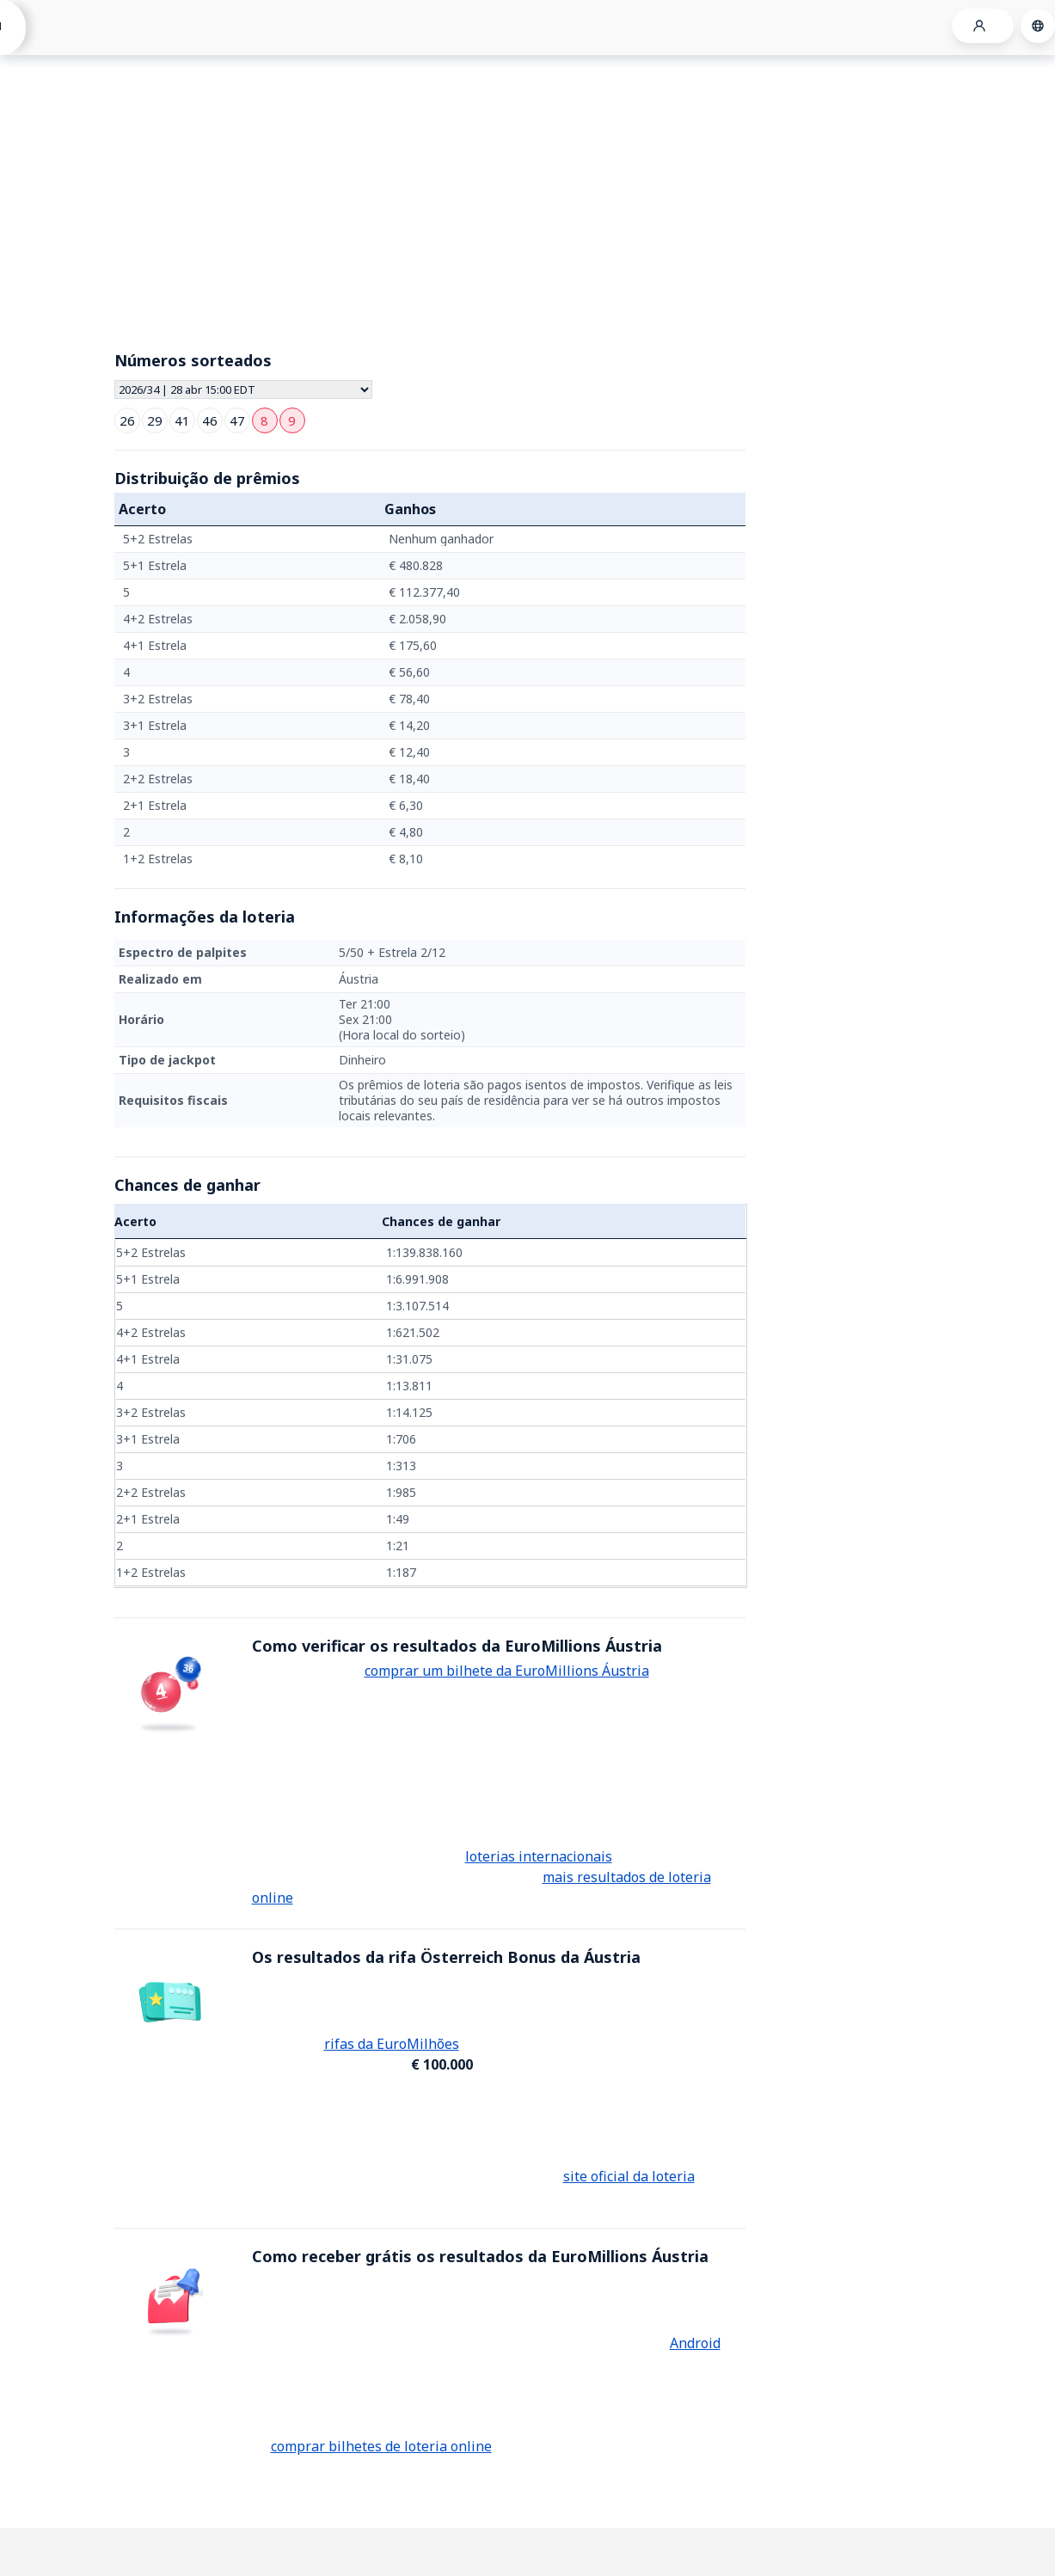  I want to click on Android, so click(695, 2343).